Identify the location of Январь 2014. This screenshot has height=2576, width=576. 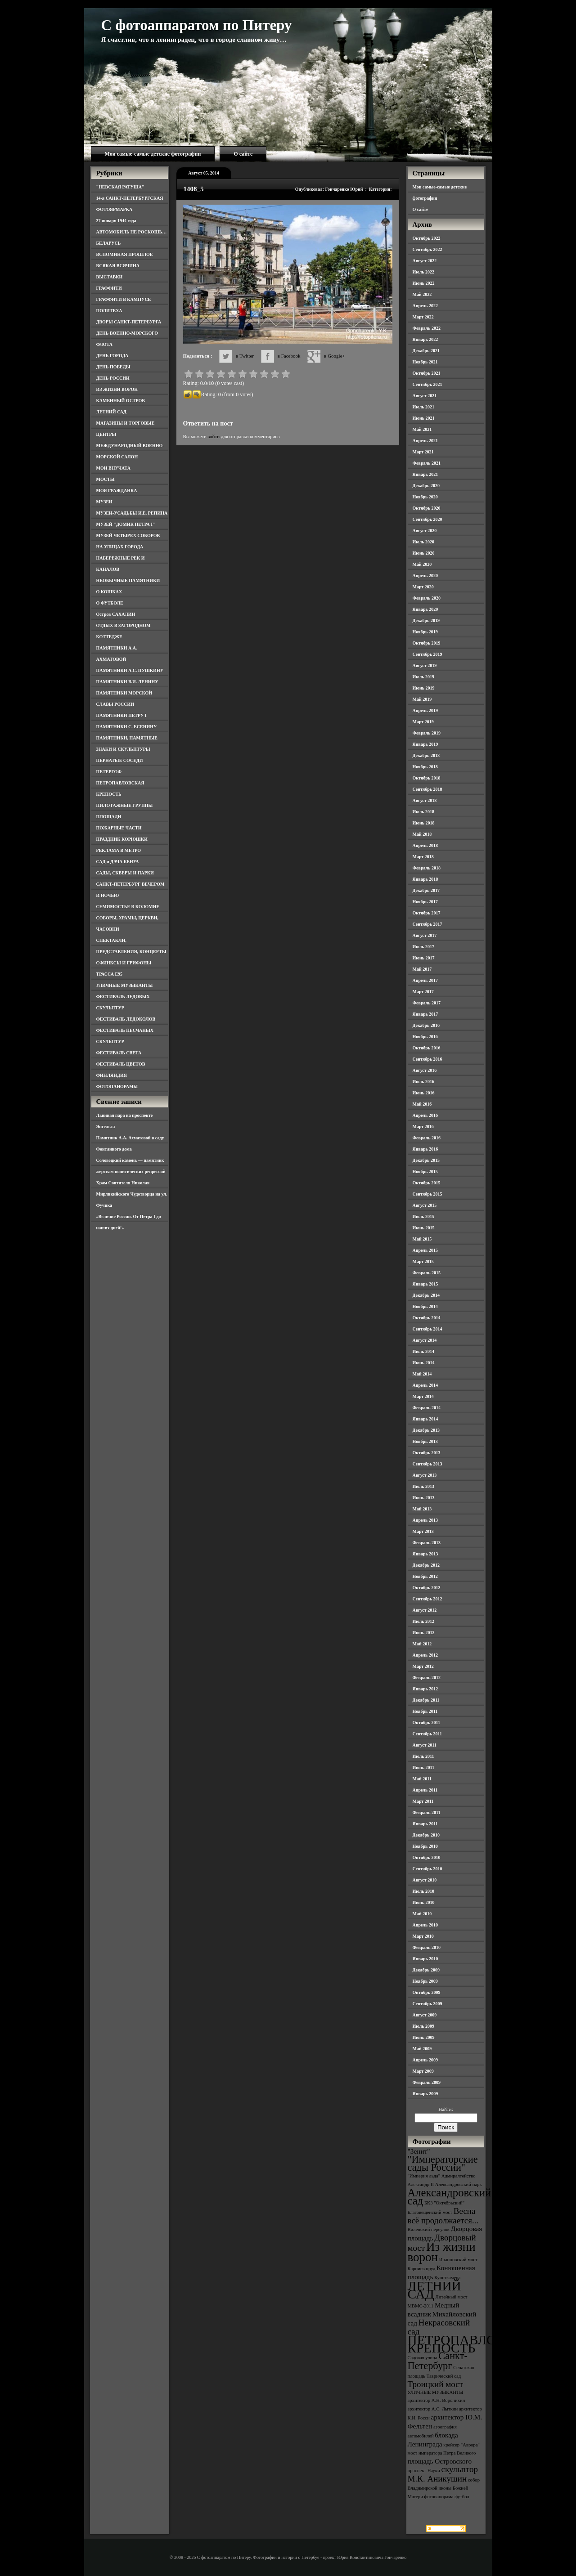
(425, 1418).